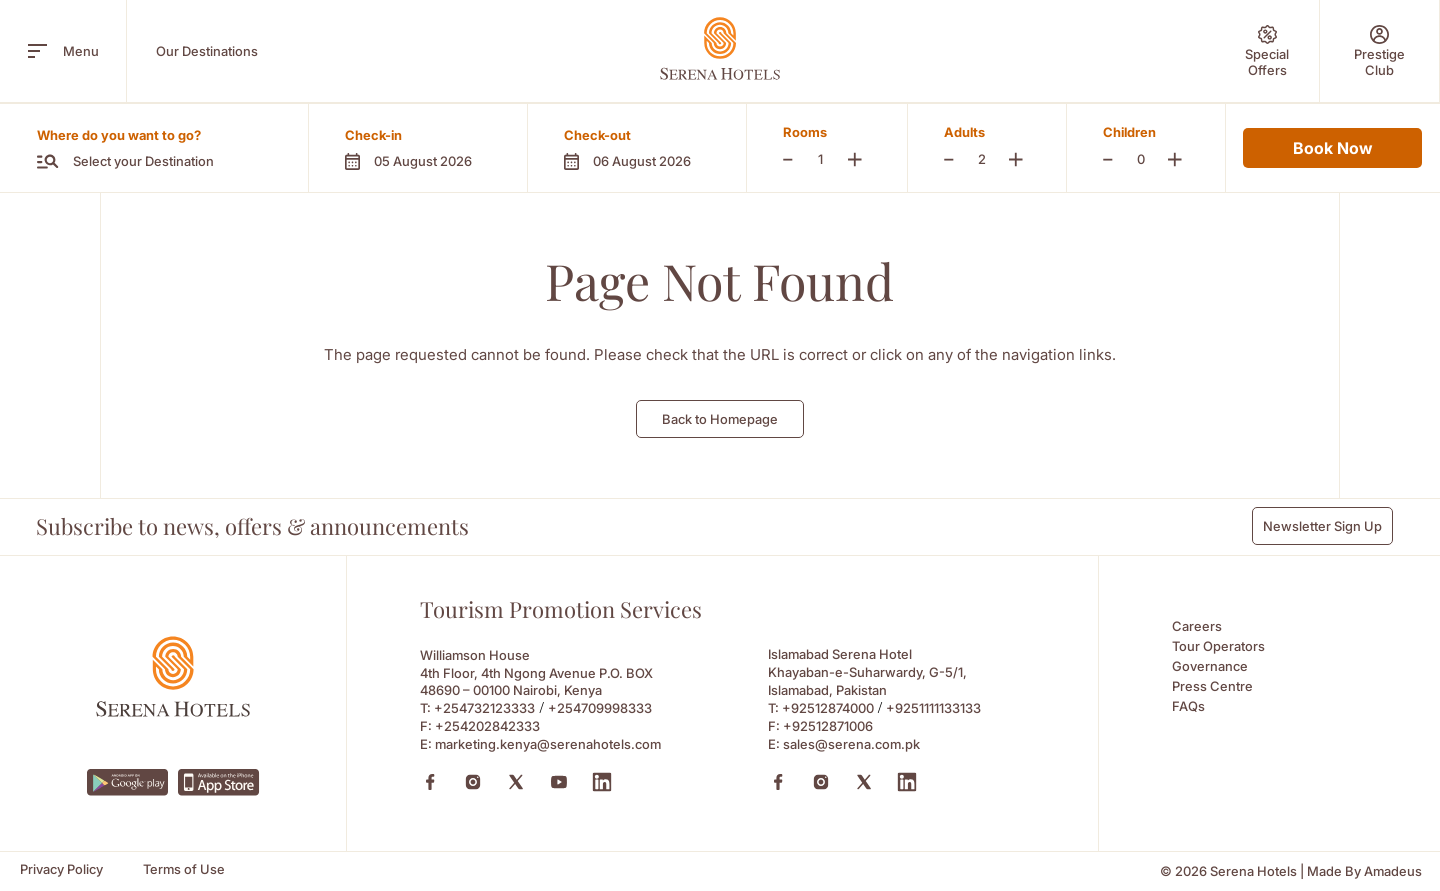  What do you see at coordinates (516, 782) in the screenshot?
I see `[X (Opens in a new tab)]` at bounding box center [516, 782].